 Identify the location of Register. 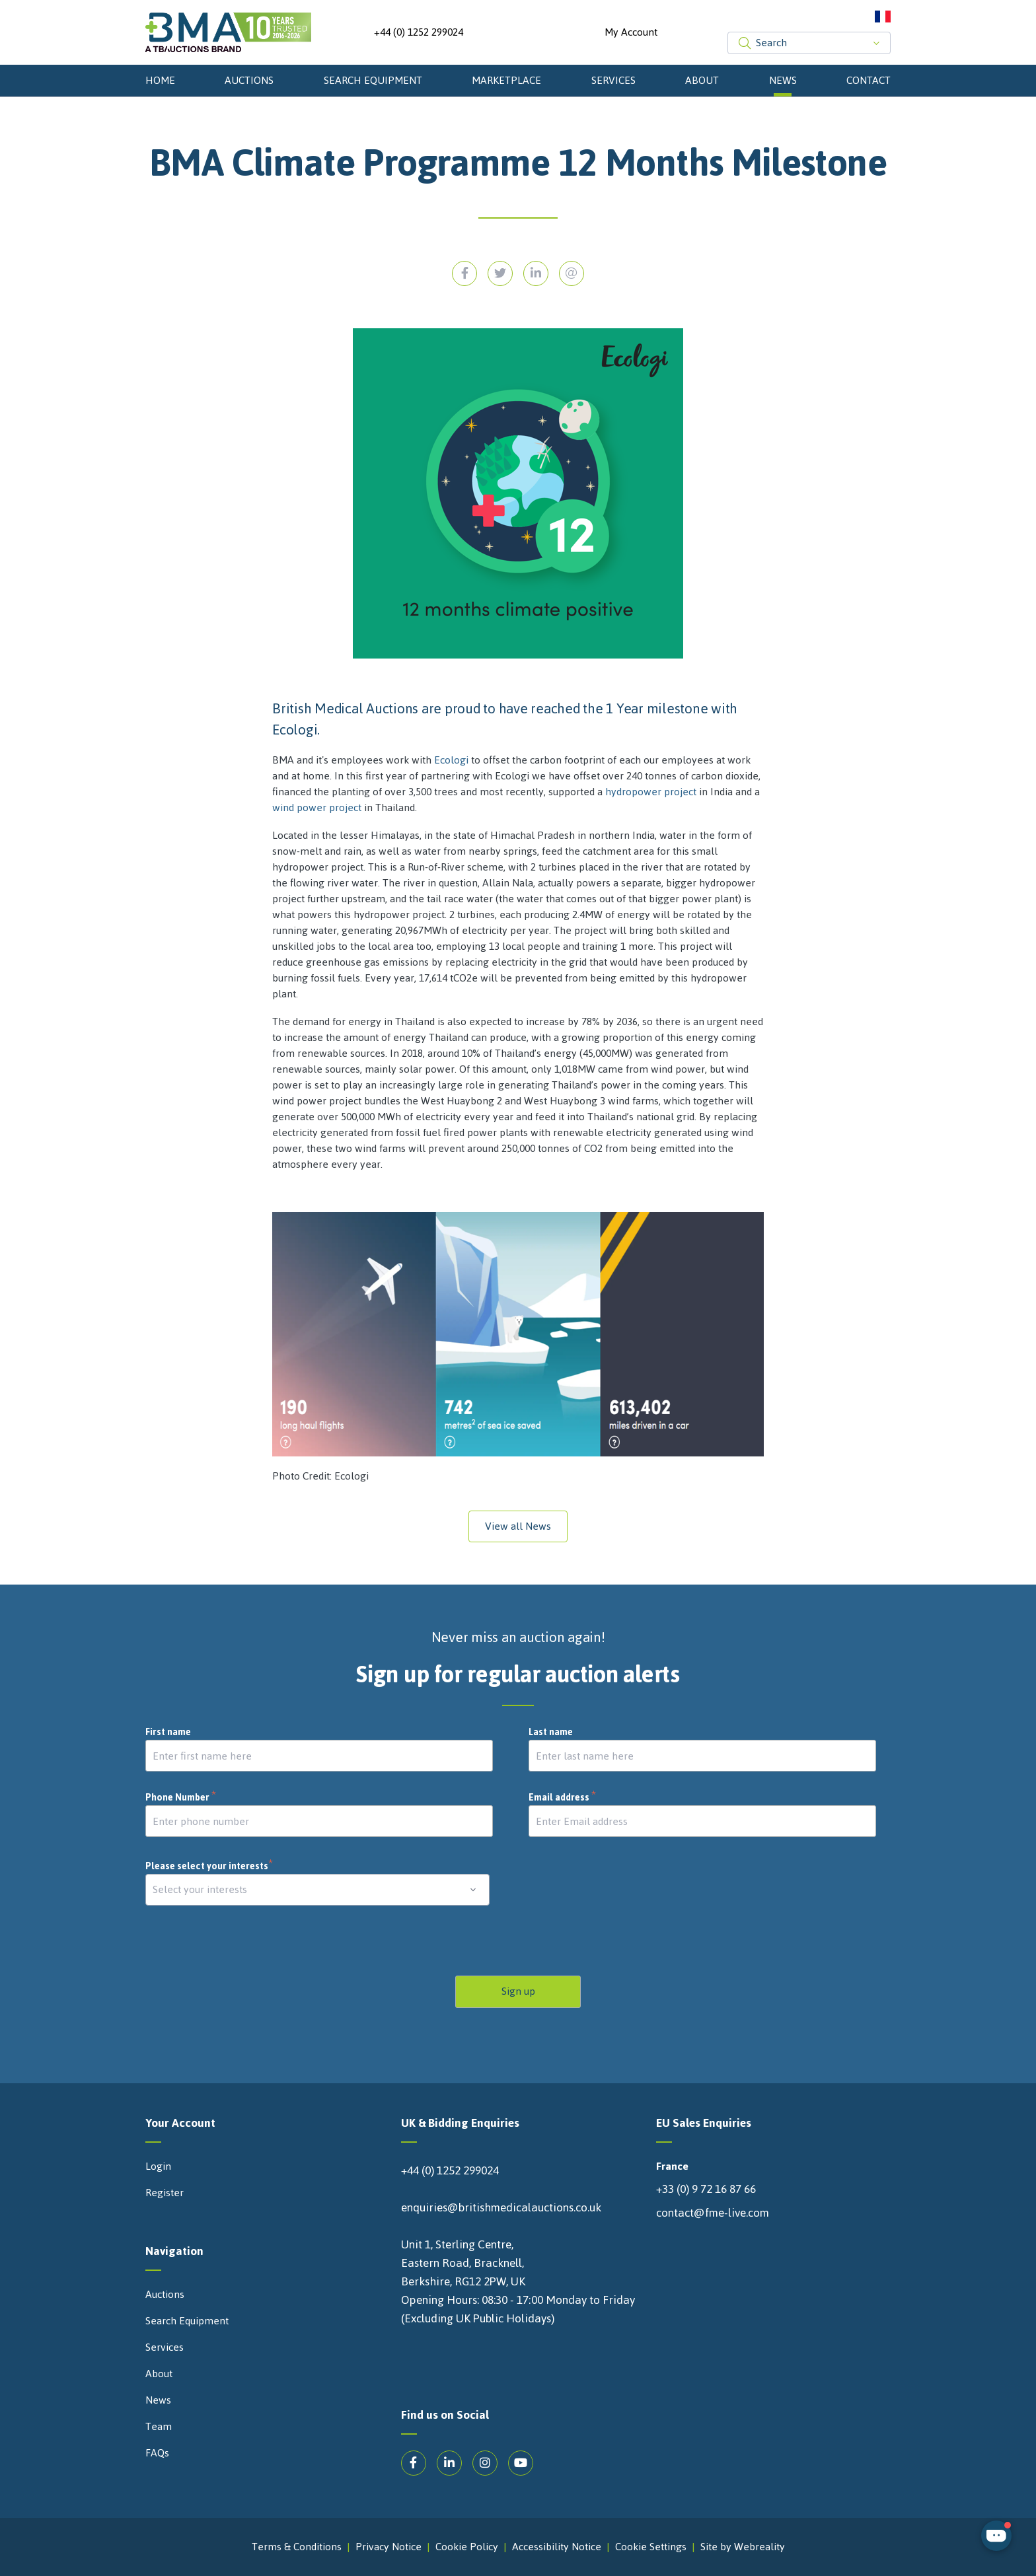
(164, 2193).